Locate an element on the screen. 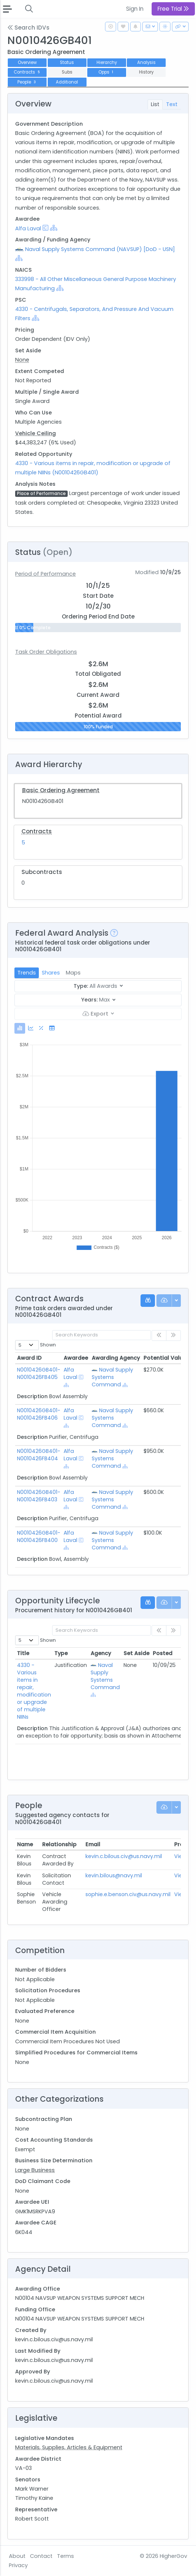  Materials, Supplies, Articles & Equipment is located at coordinates (68, 2447).